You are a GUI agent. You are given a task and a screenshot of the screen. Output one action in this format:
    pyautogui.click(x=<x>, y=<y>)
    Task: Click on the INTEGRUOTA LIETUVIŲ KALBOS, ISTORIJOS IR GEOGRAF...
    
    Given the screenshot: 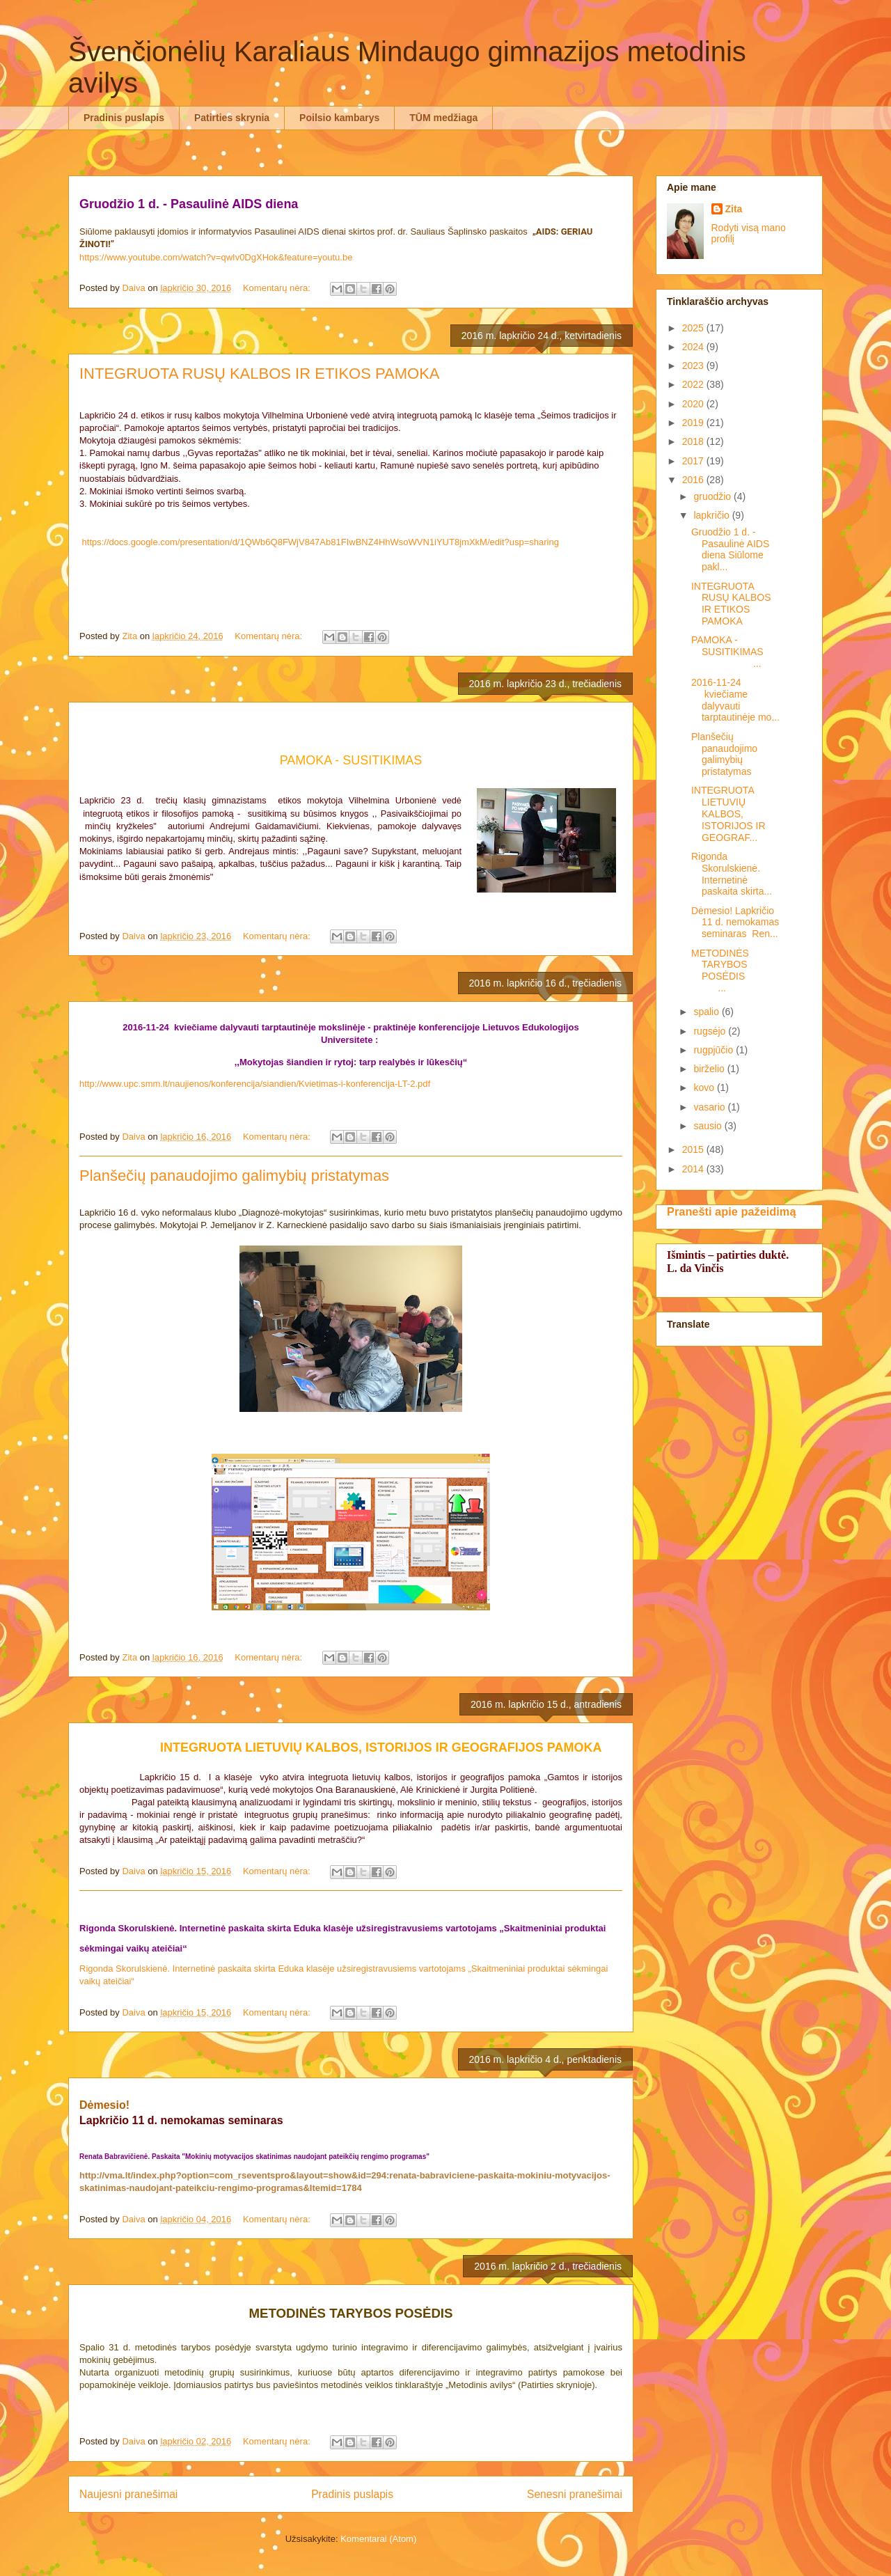 What is the action you would take?
    pyautogui.click(x=728, y=813)
    